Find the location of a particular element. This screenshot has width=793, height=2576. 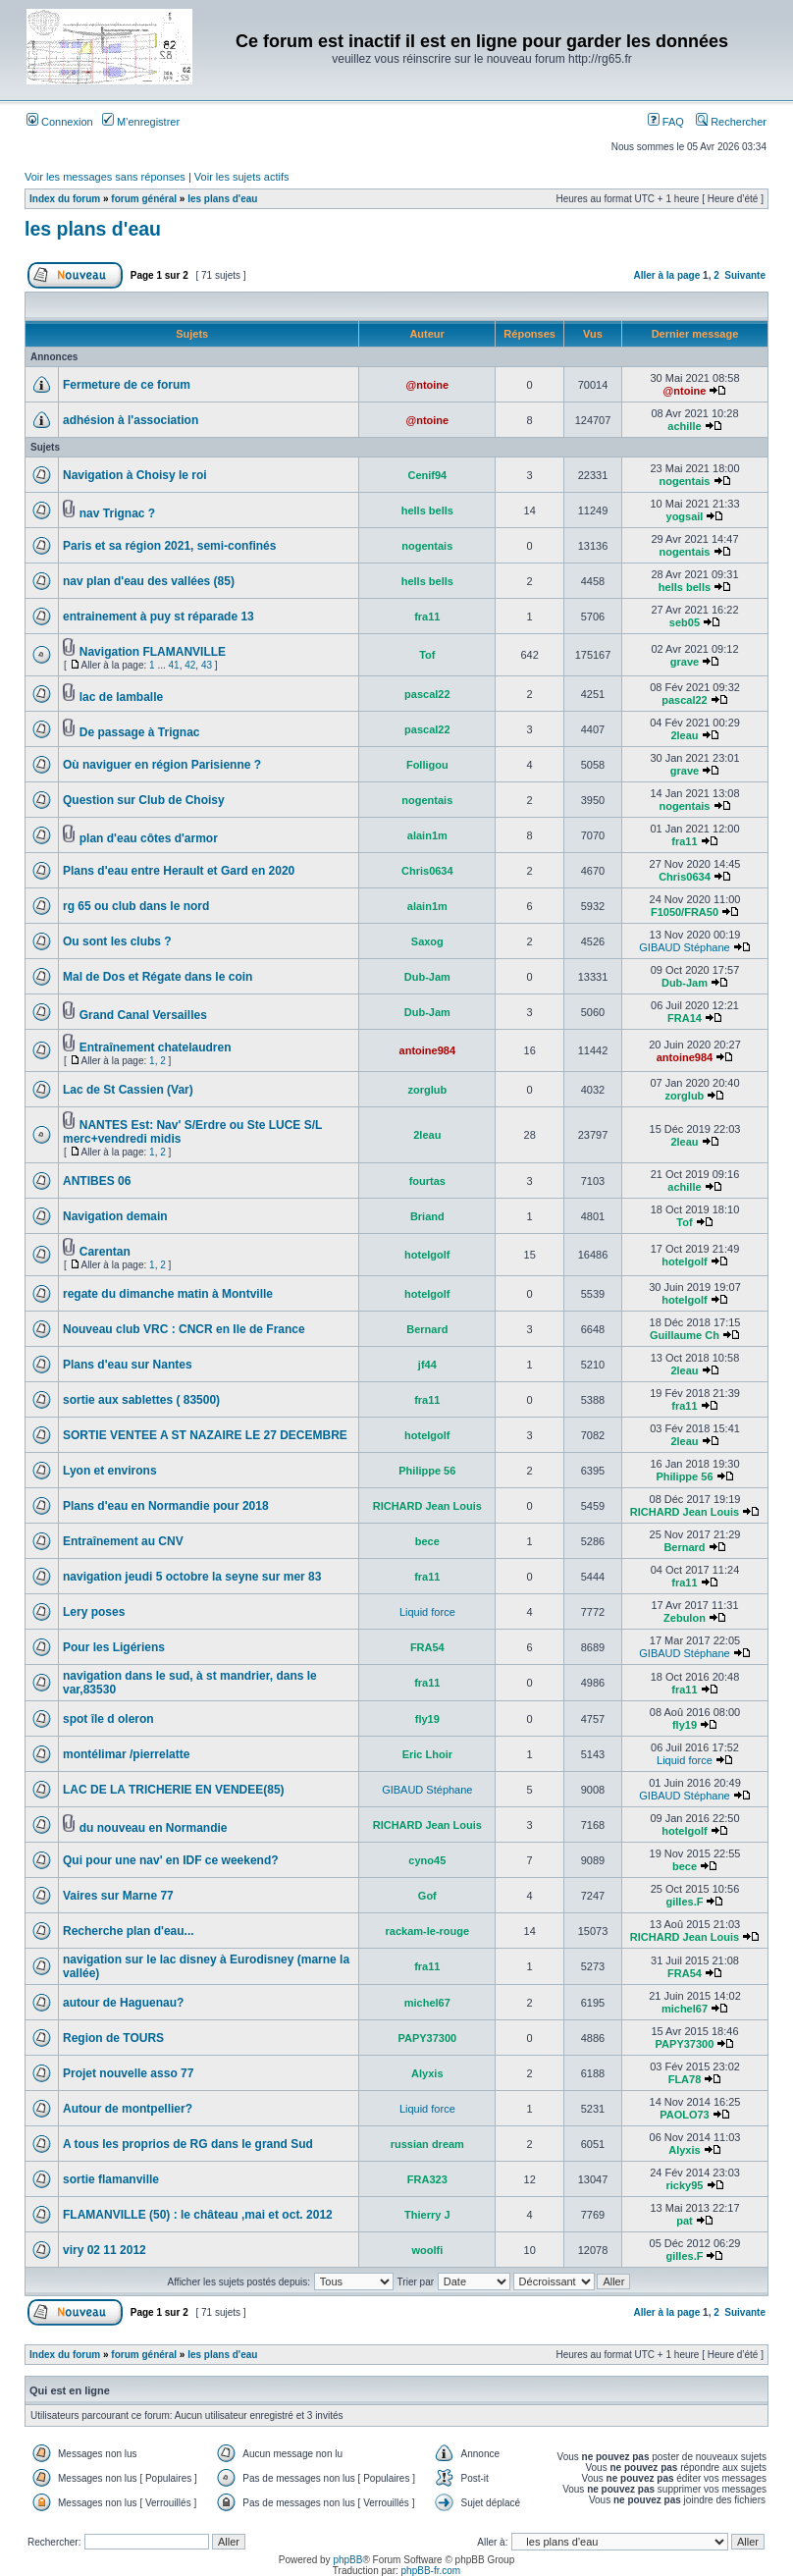

Plans d'eau en Normandie pour 2018 is located at coordinates (166, 1506).